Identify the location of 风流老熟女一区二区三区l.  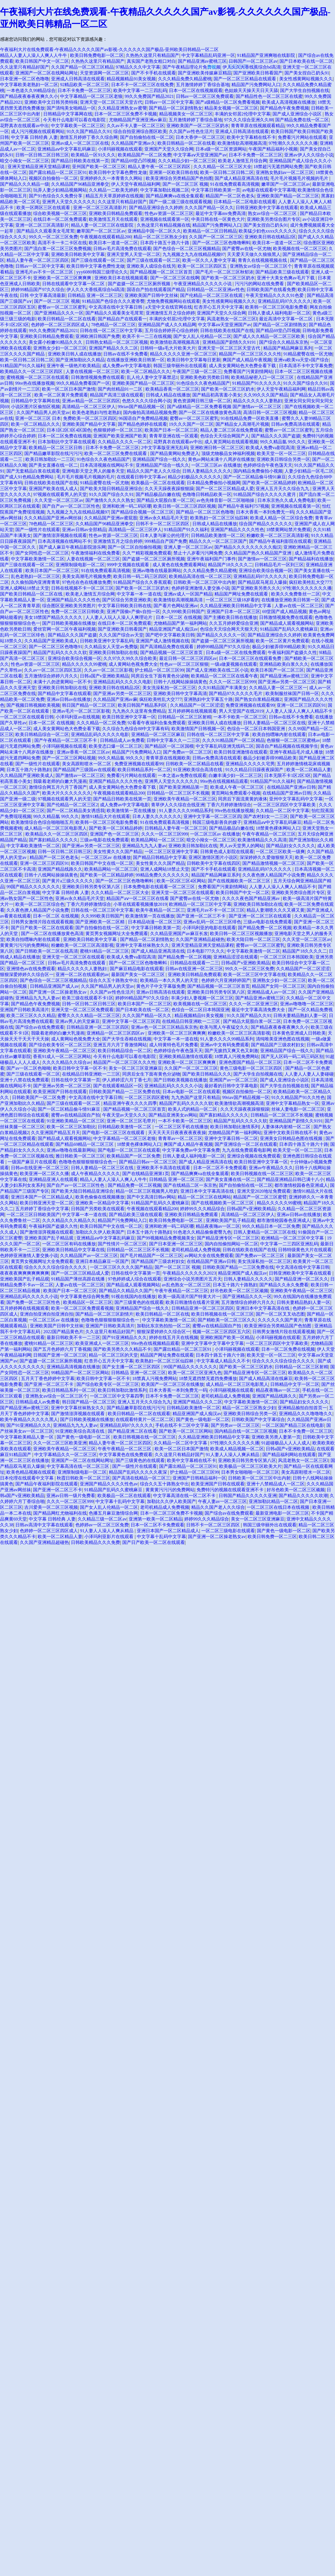
(232, 318).